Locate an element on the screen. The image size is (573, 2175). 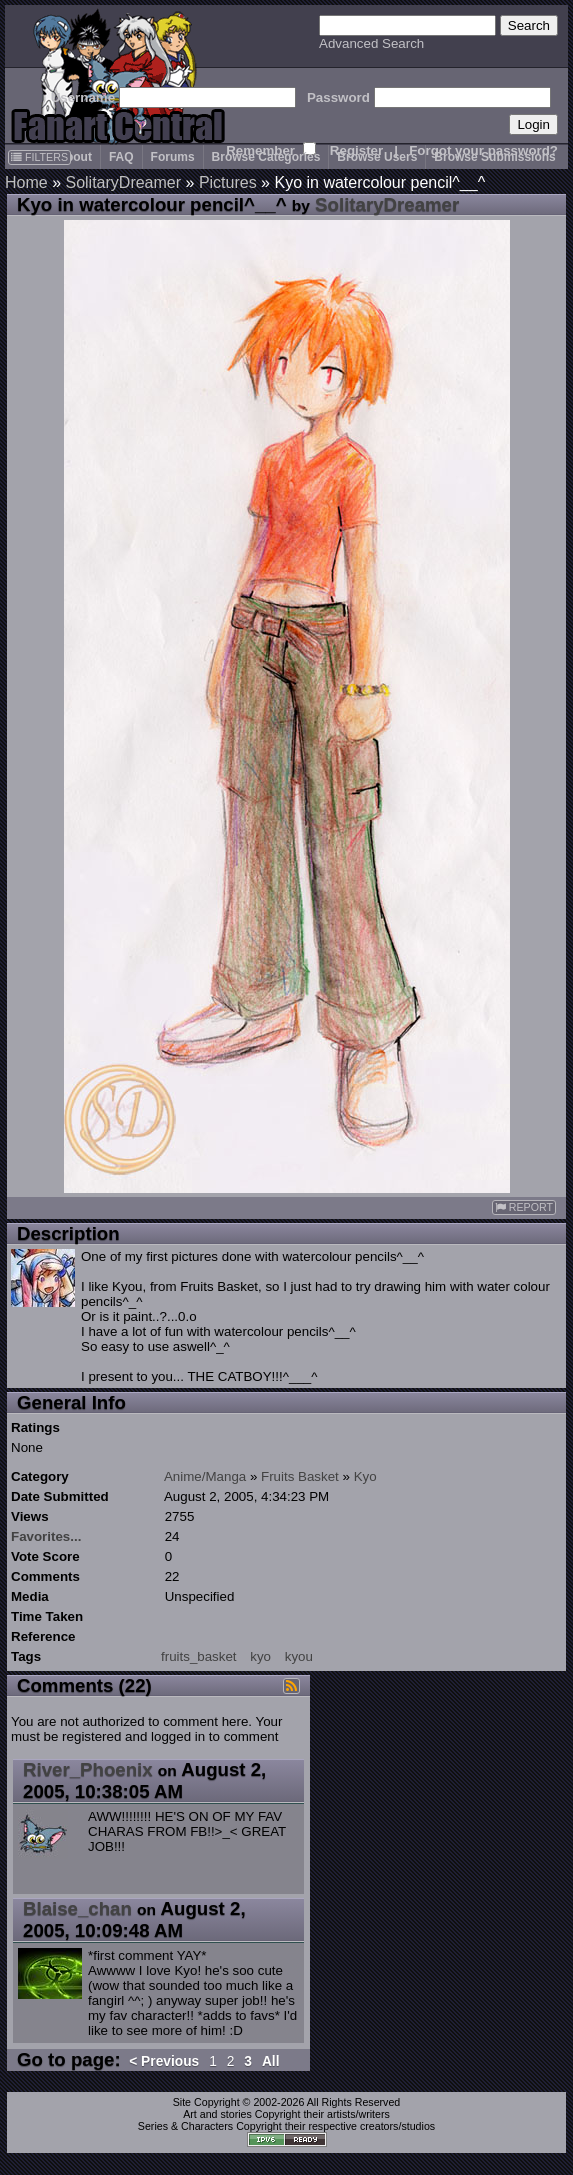
Advanced Search is located at coordinates (371, 43).